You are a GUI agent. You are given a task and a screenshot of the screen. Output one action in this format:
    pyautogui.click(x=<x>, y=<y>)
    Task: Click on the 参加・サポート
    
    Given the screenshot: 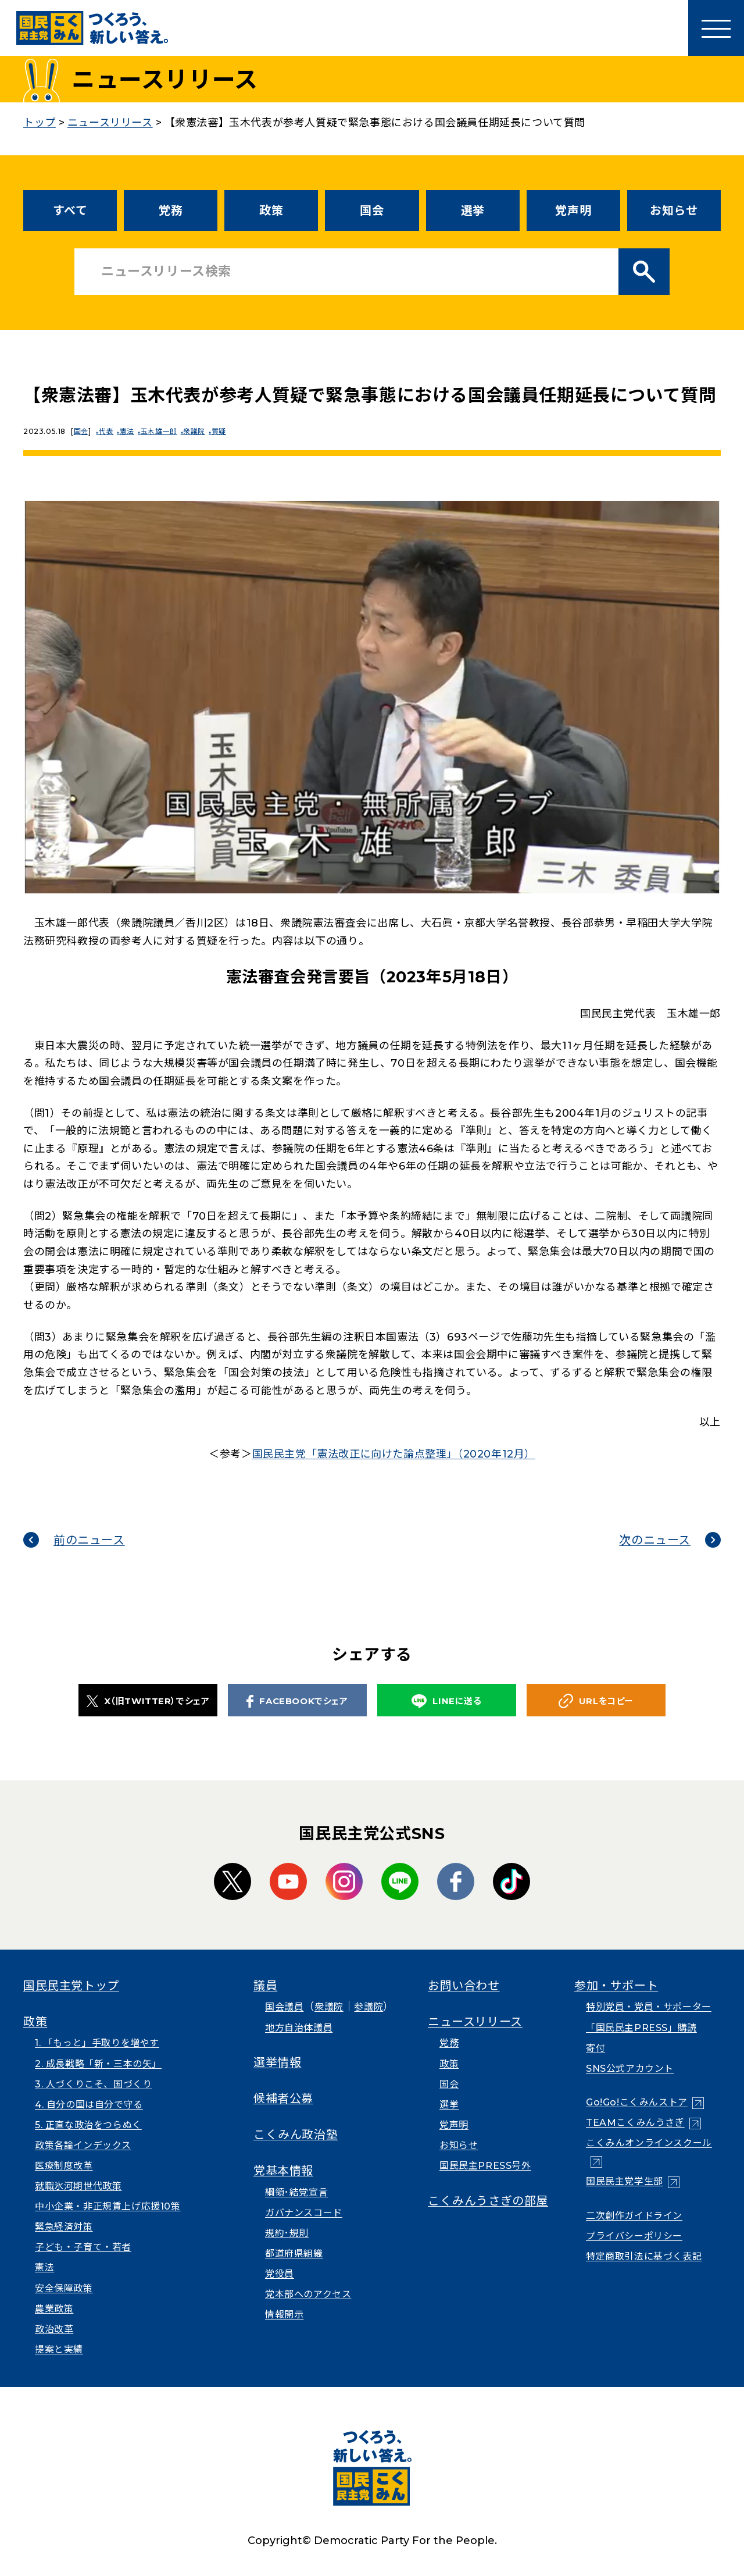 What is the action you would take?
    pyautogui.click(x=616, y=1986)
    